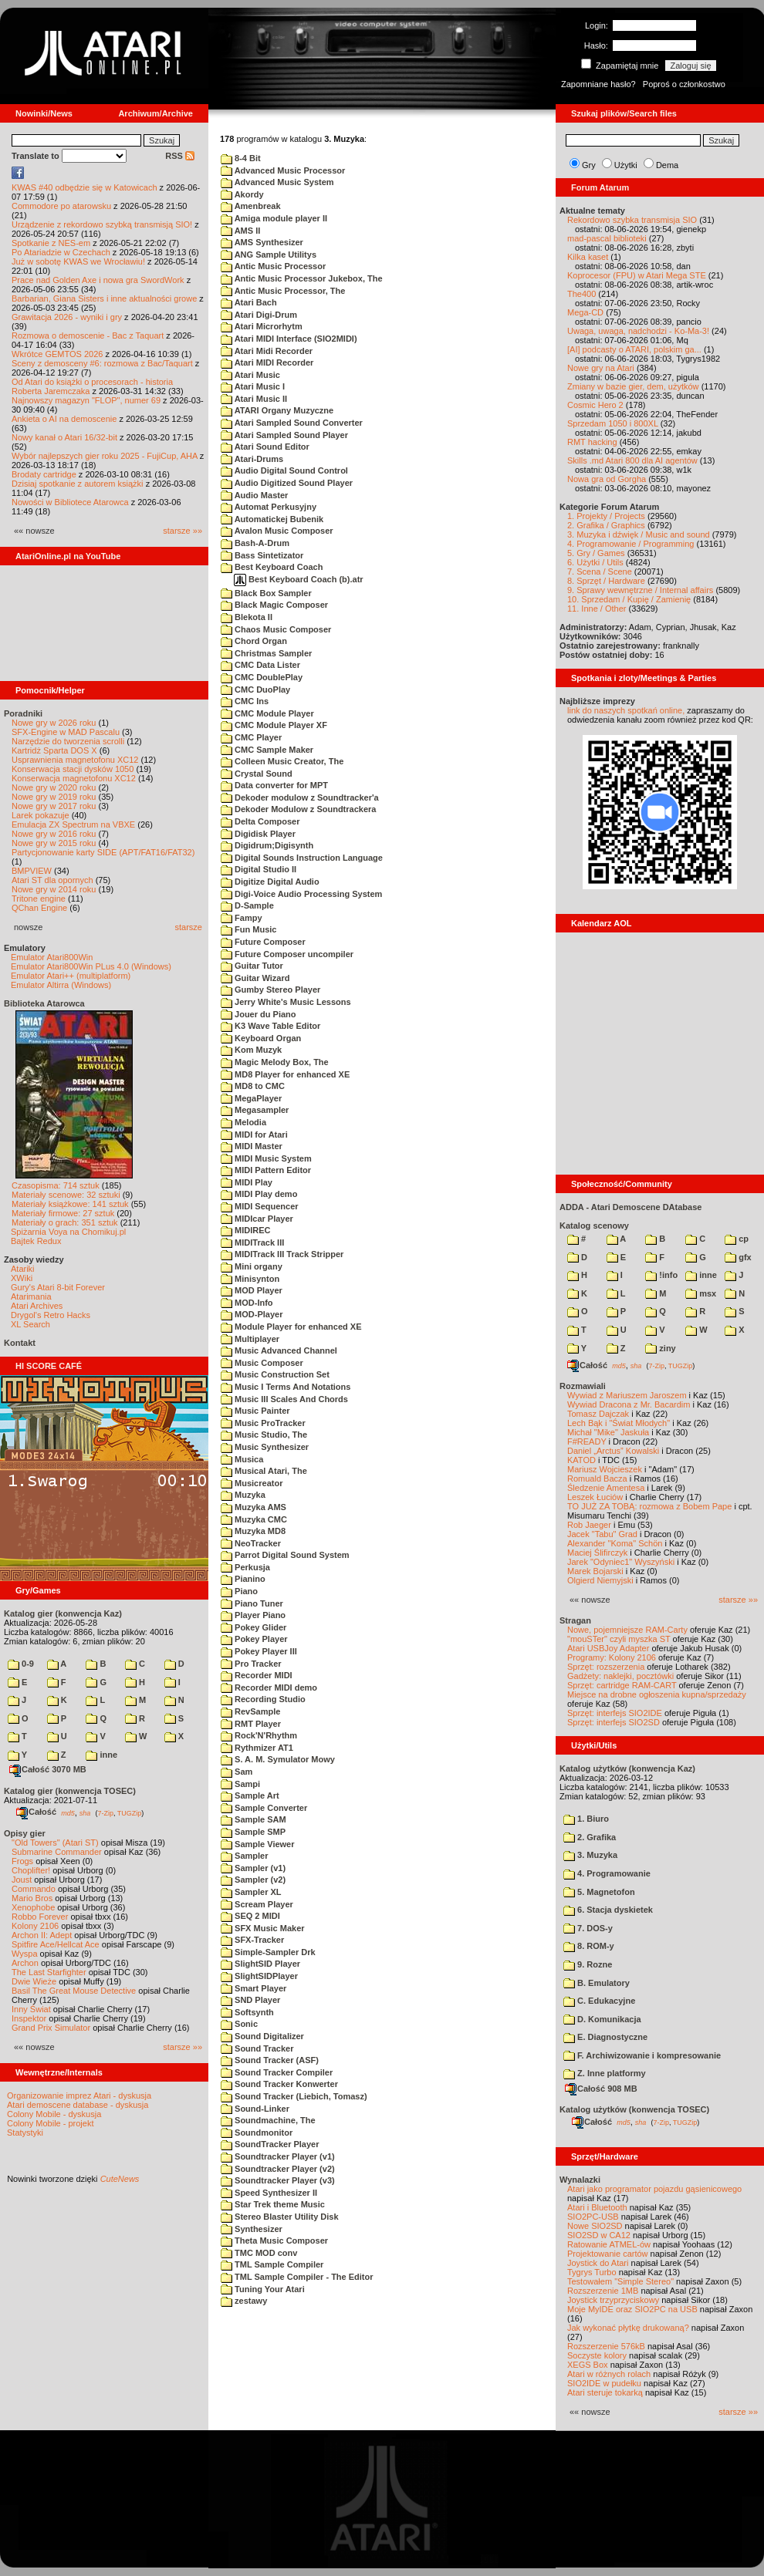  Describe the element at coordinates (260, 1963) in the screenshot. I see `SlightSID Player` at that location.